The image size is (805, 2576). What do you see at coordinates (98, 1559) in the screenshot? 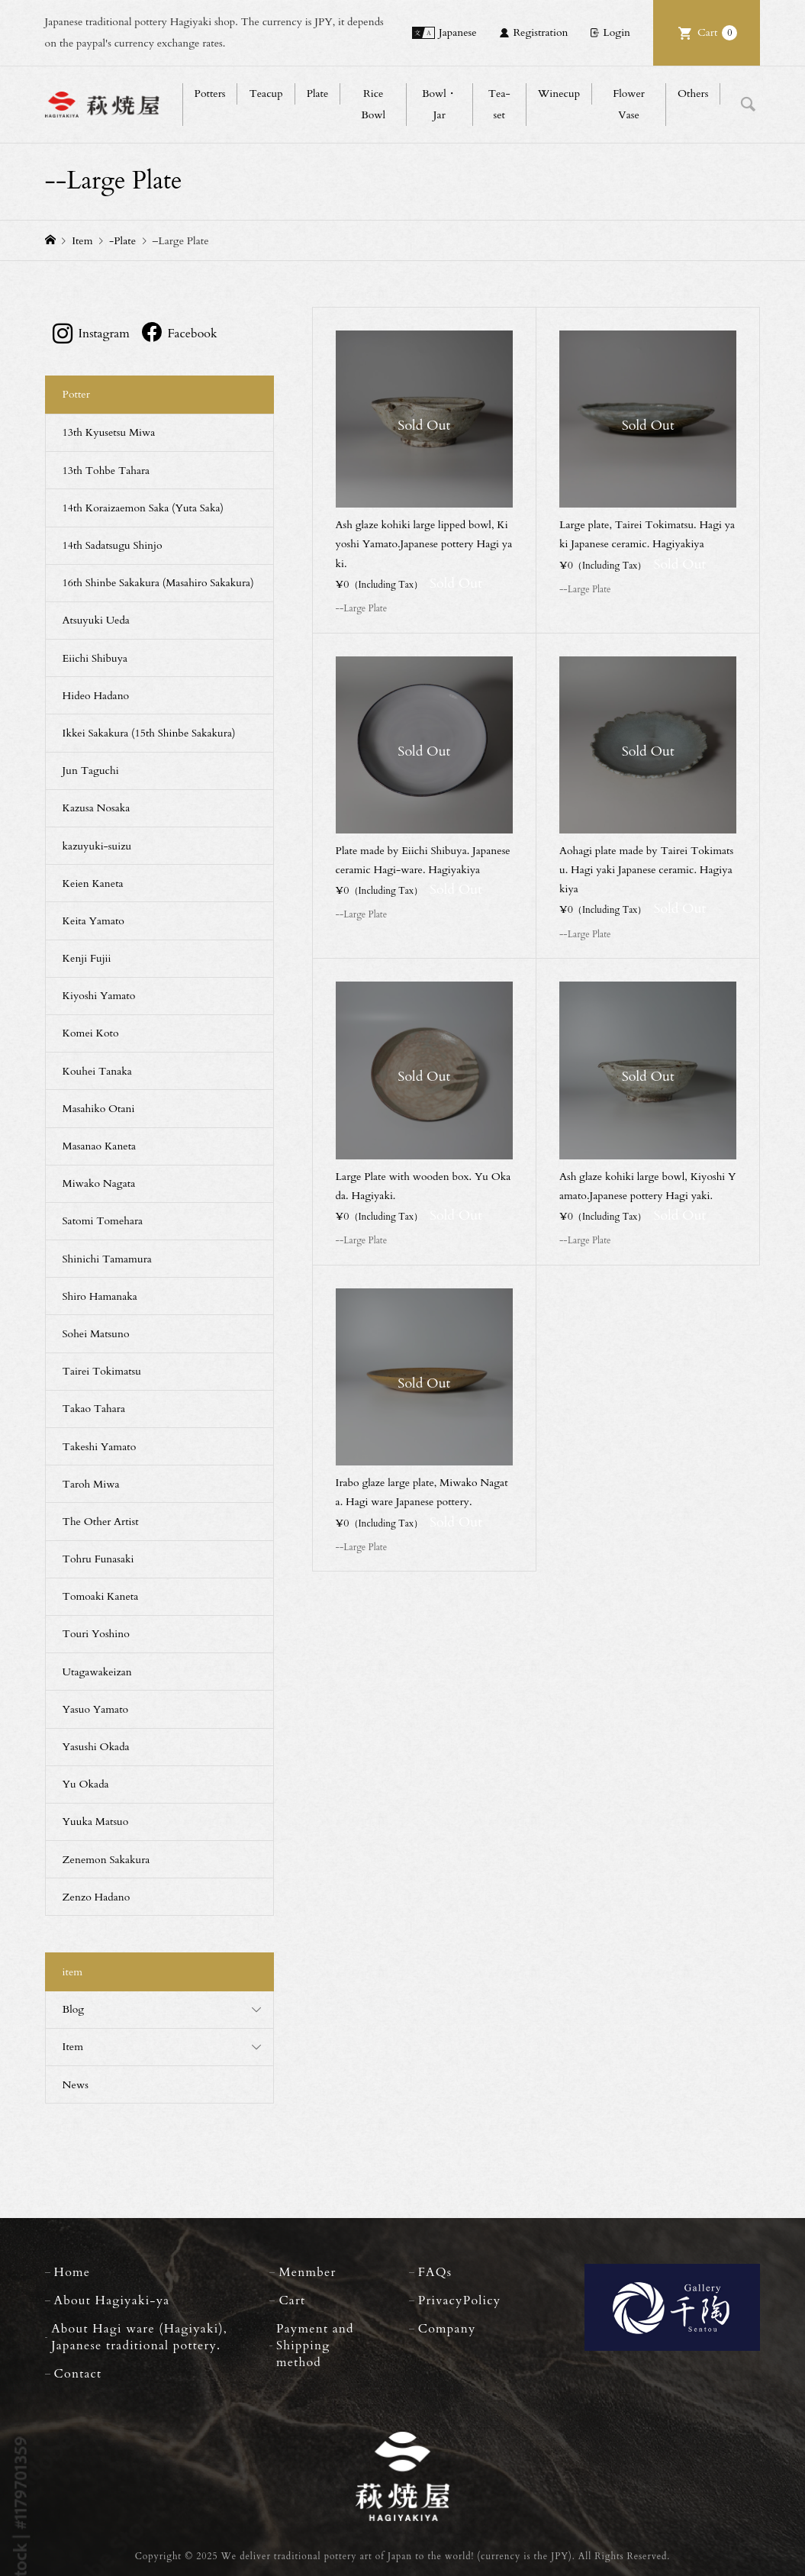
I see `Tohru Funasaki` at bounding box center [98, 1559].